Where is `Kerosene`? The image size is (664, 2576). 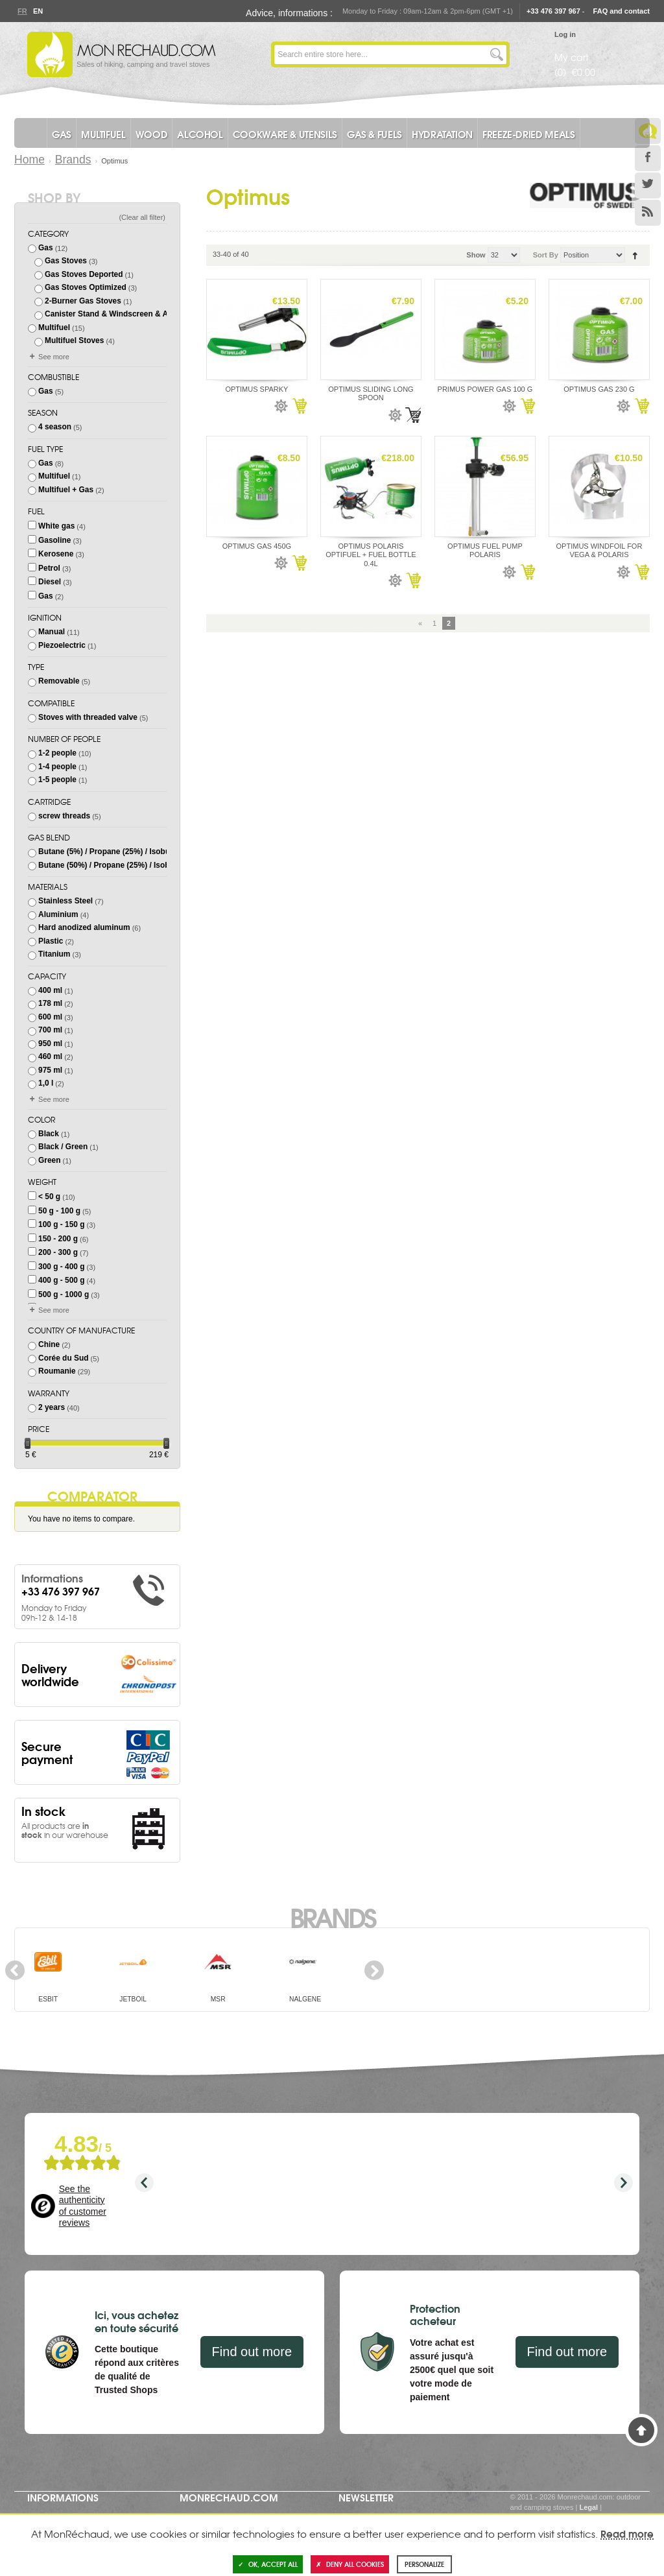
Kerosene is located at coordinates (55, 553).